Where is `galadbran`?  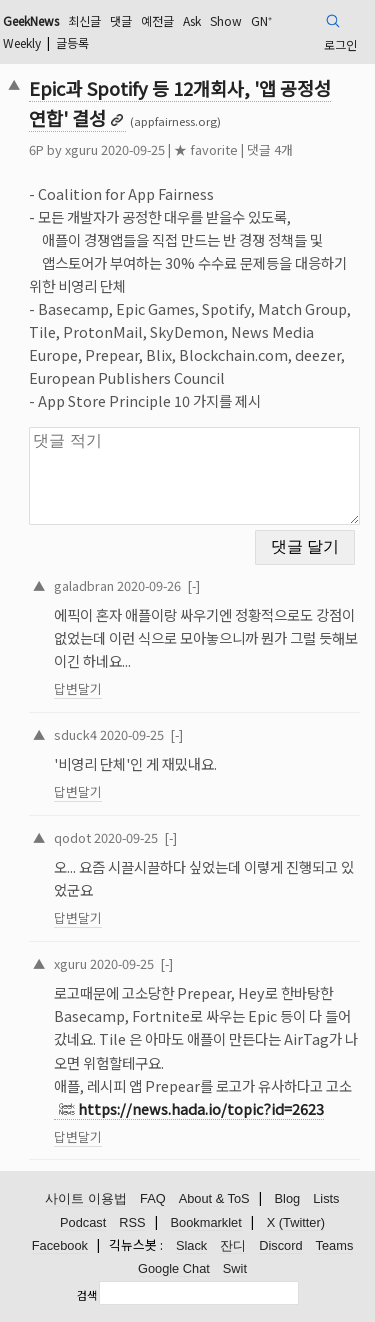 galadbran is located at coordinates (84, 585).